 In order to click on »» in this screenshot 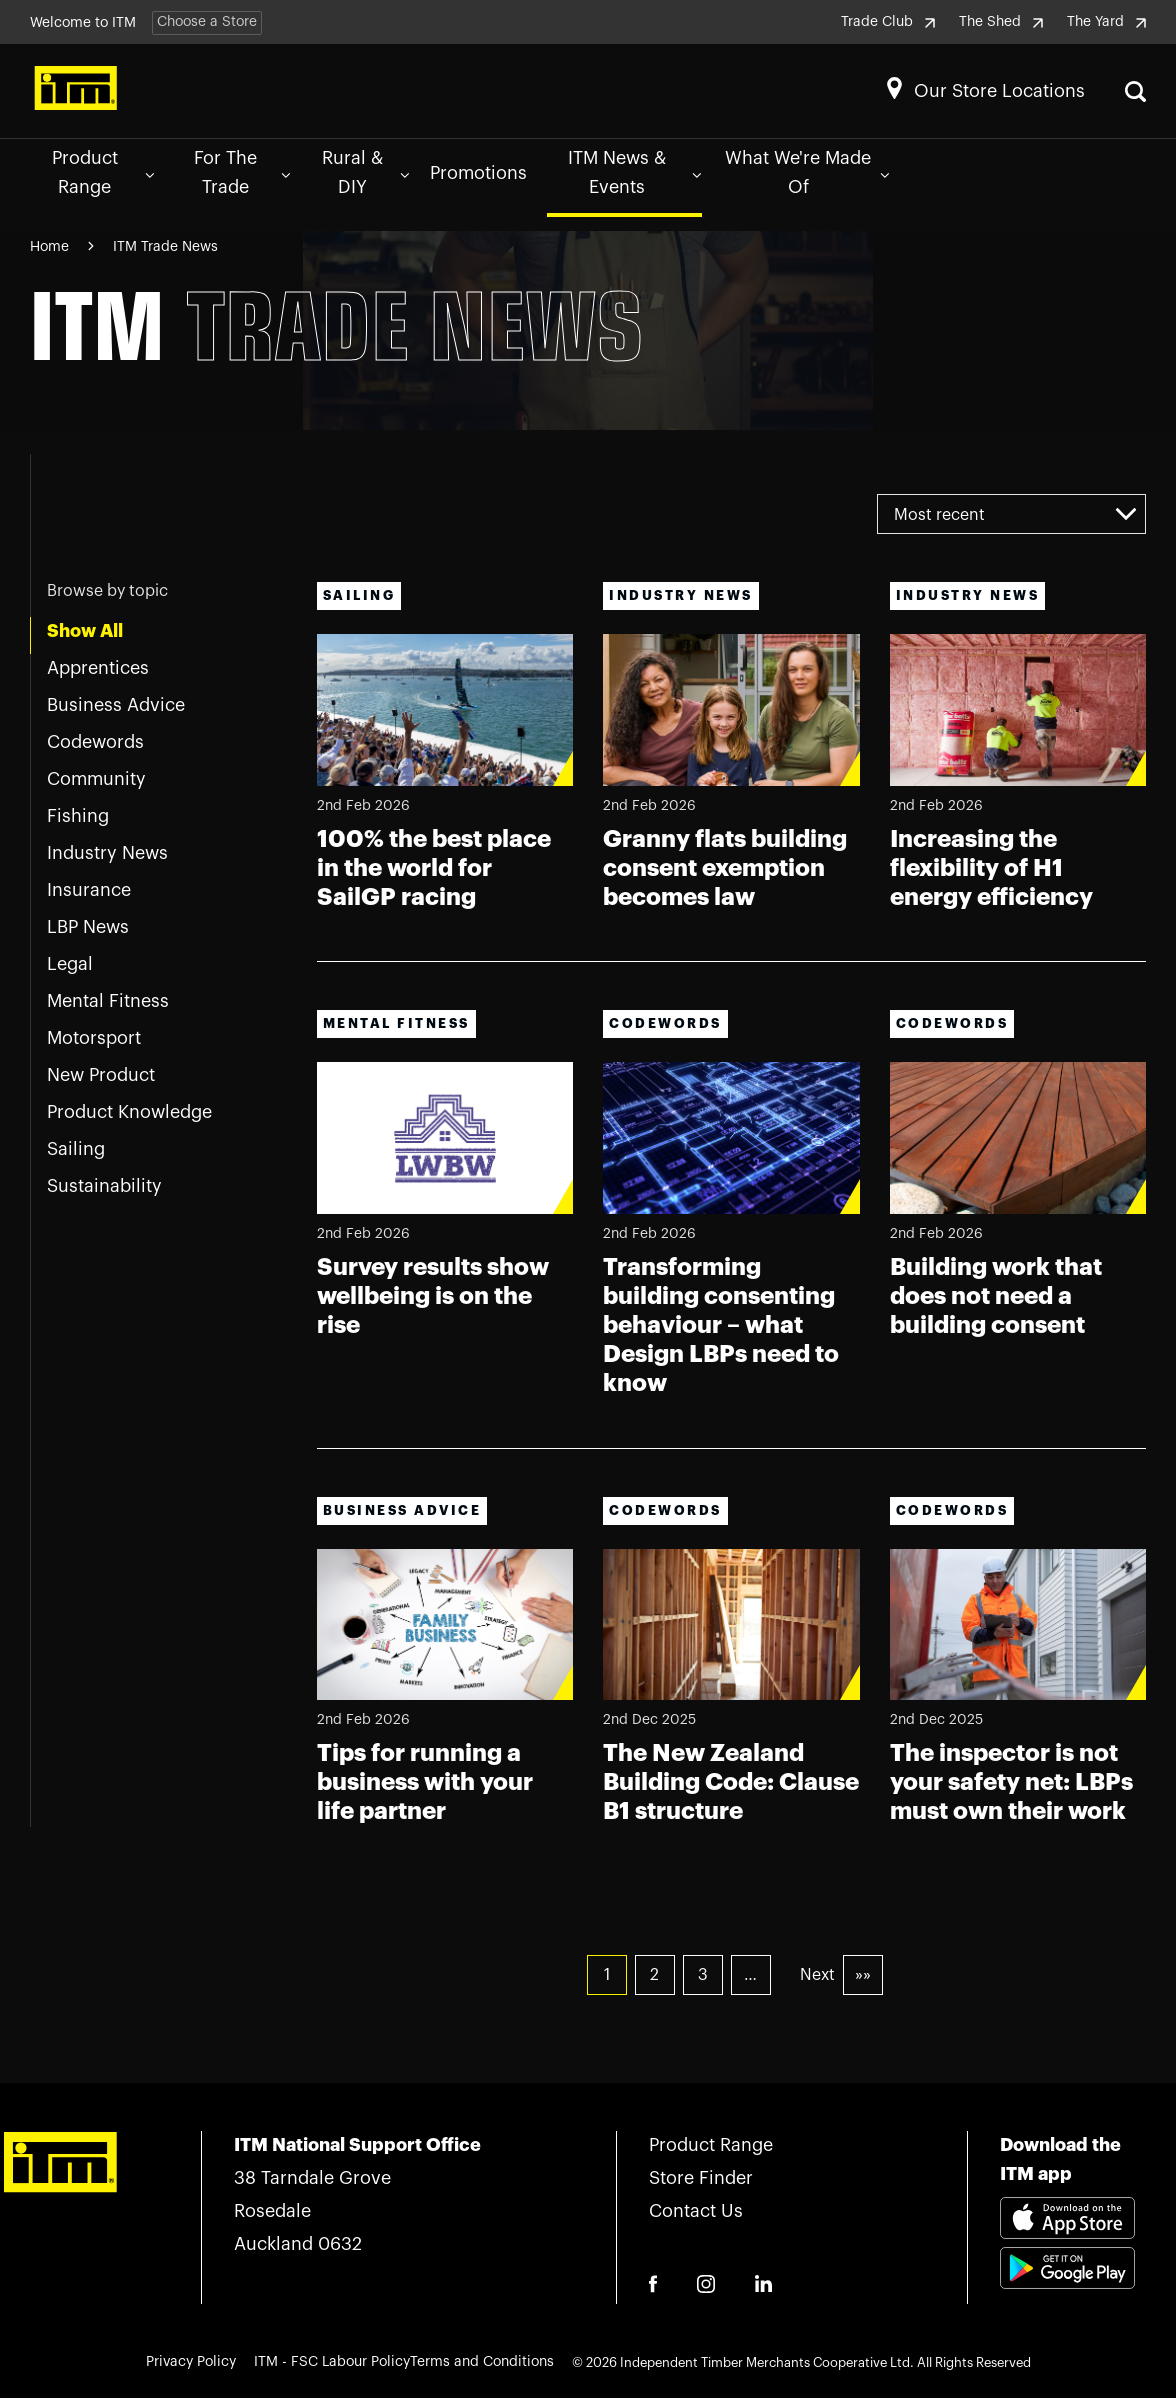, I will do `click(863, 1976)`.